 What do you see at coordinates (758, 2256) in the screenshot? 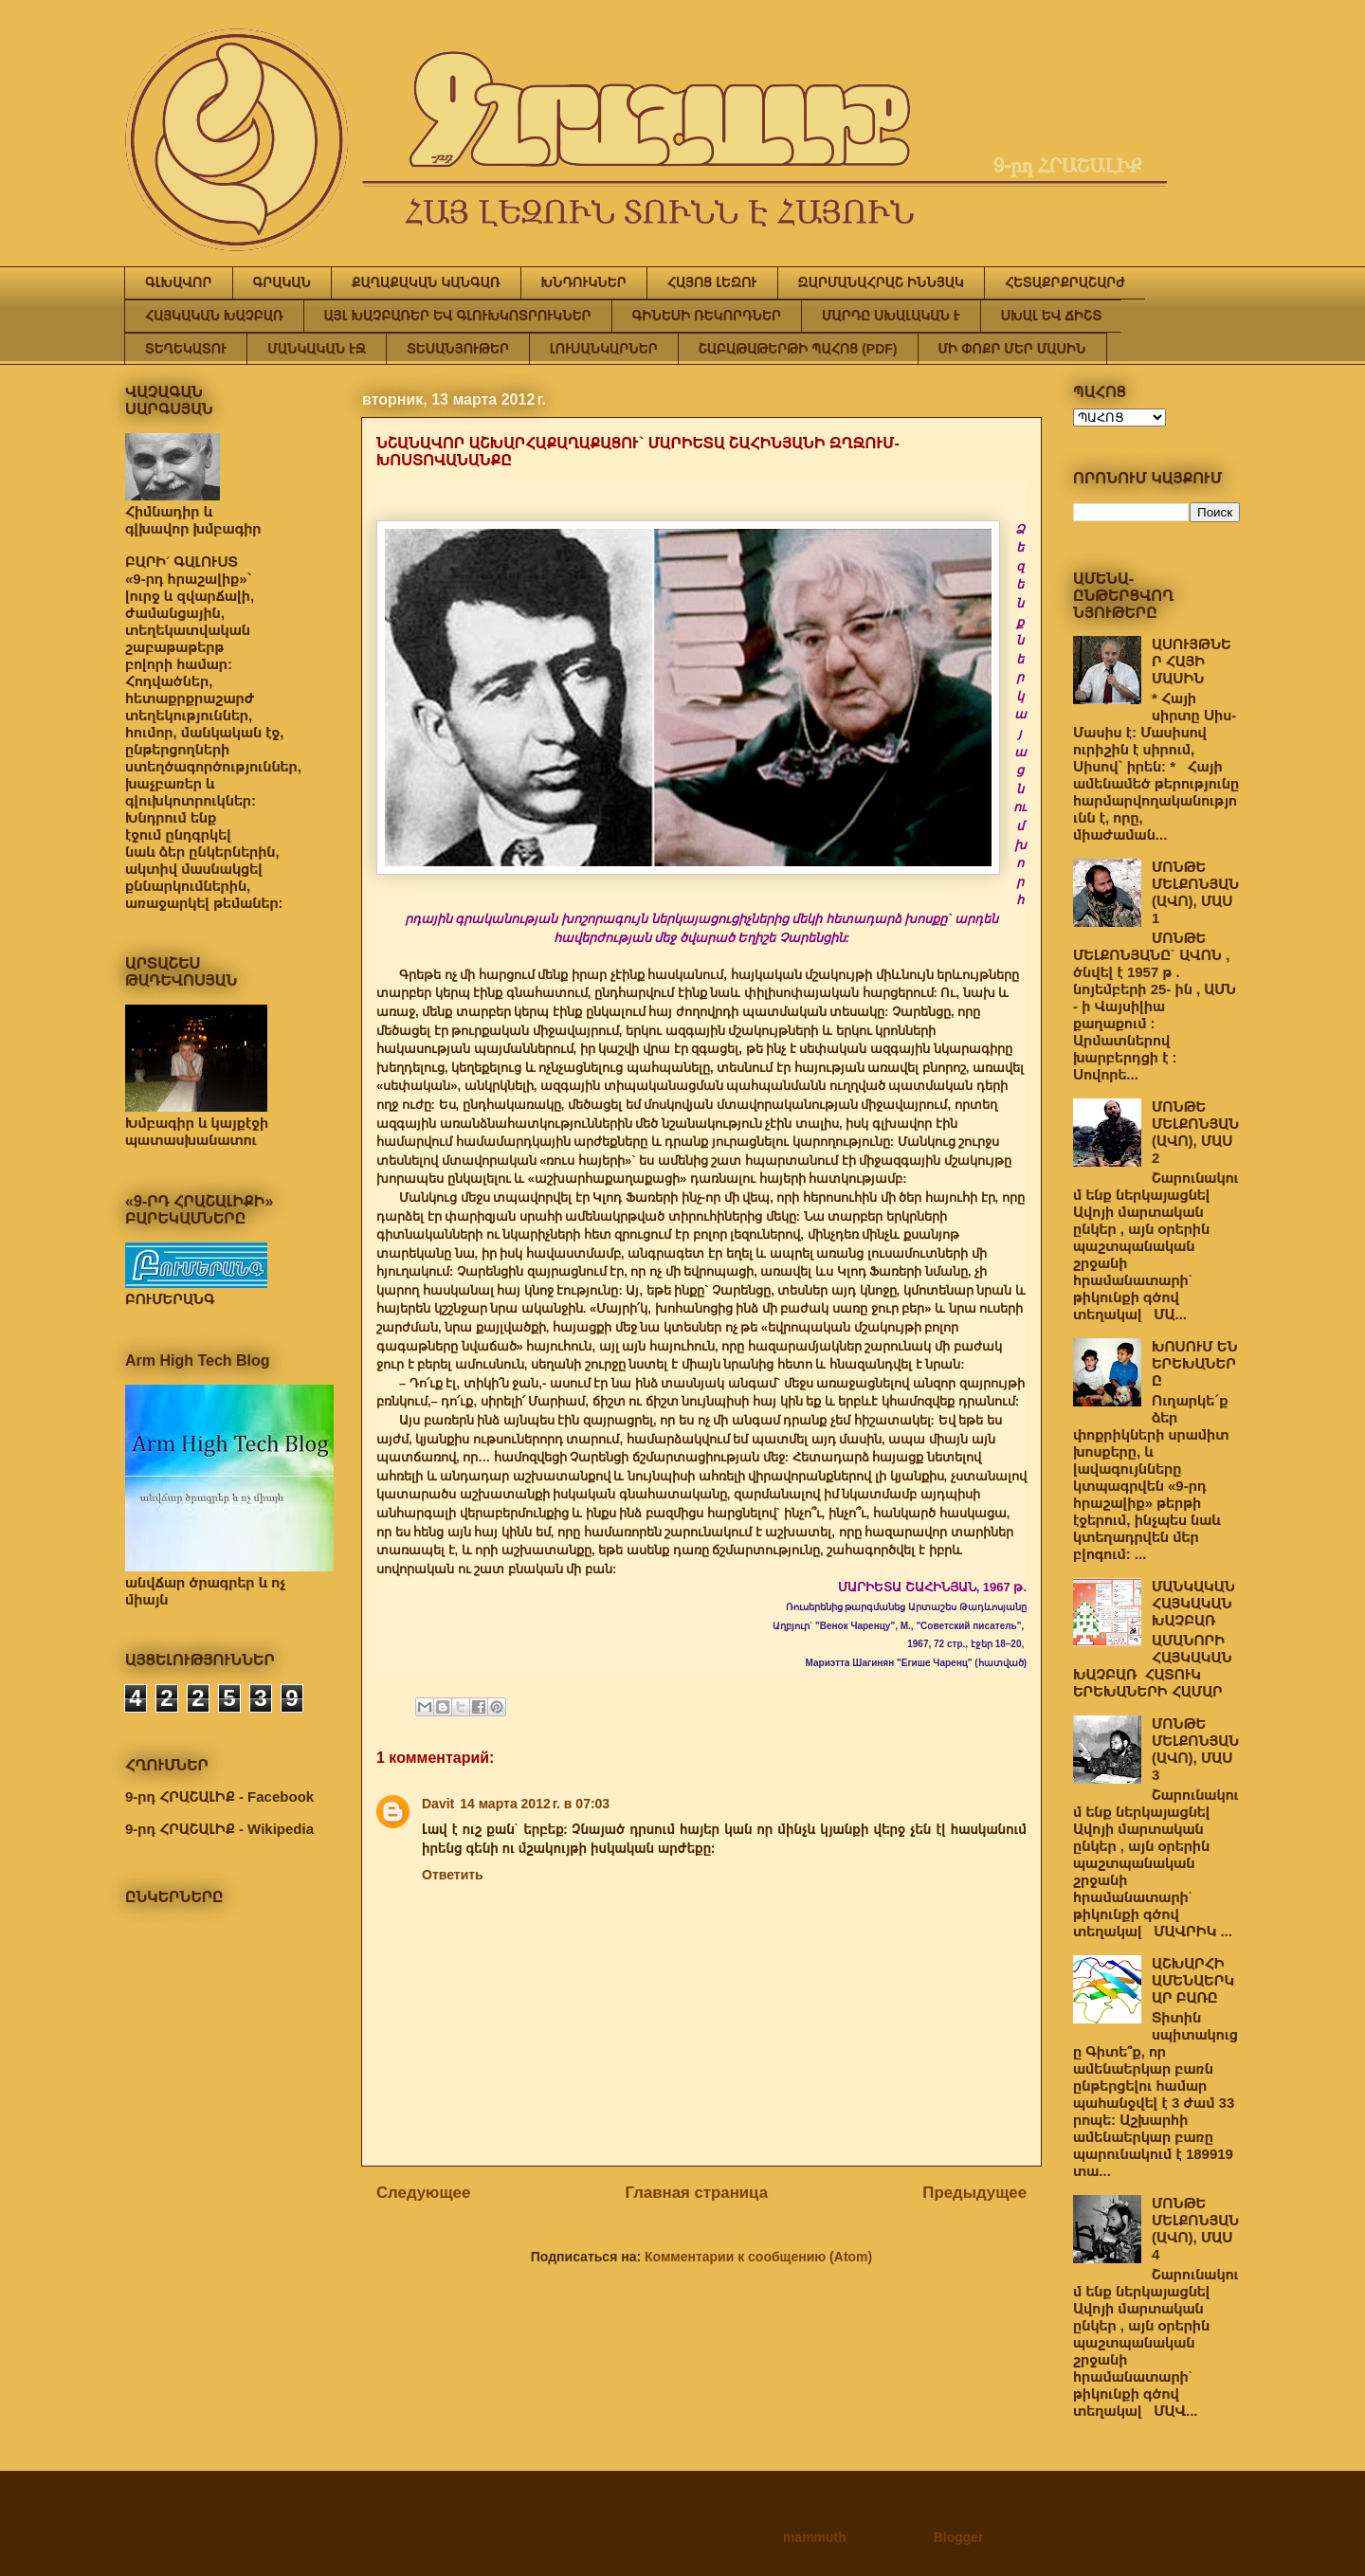
I see `Комментарии к сообщению (Atom)` at bounding box center [758, 2256].